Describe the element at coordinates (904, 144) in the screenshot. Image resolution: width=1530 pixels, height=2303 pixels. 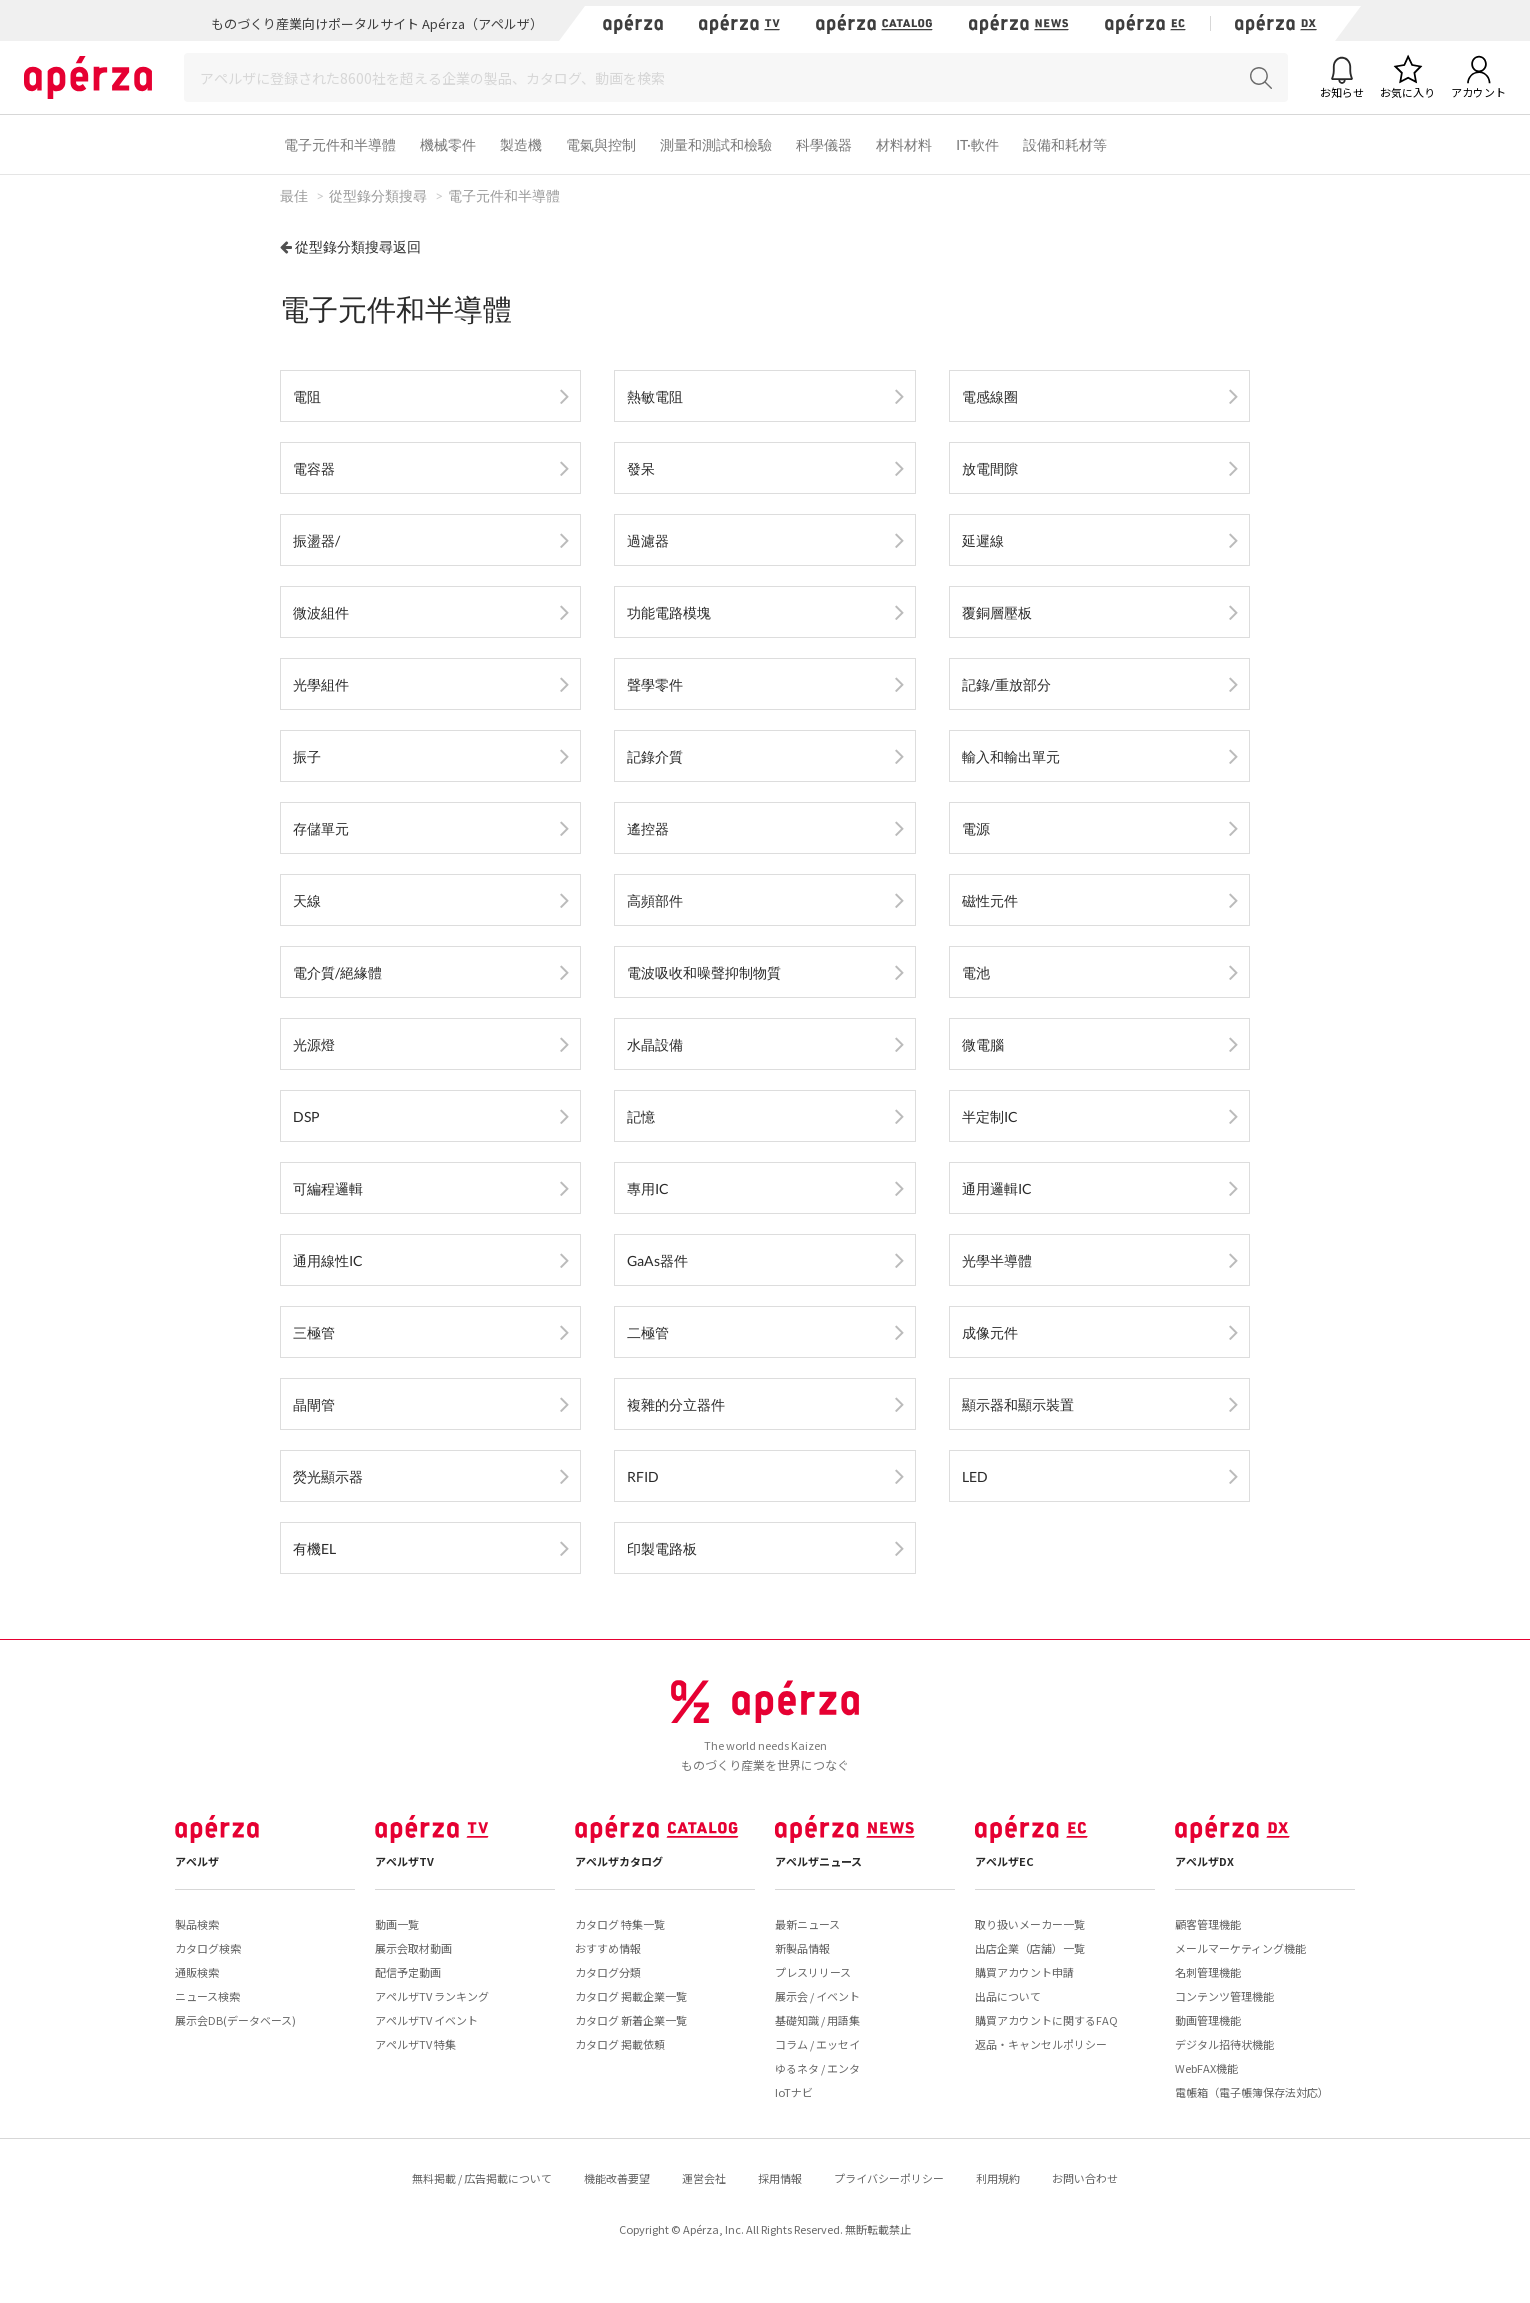
I see `材料材料` at that location.